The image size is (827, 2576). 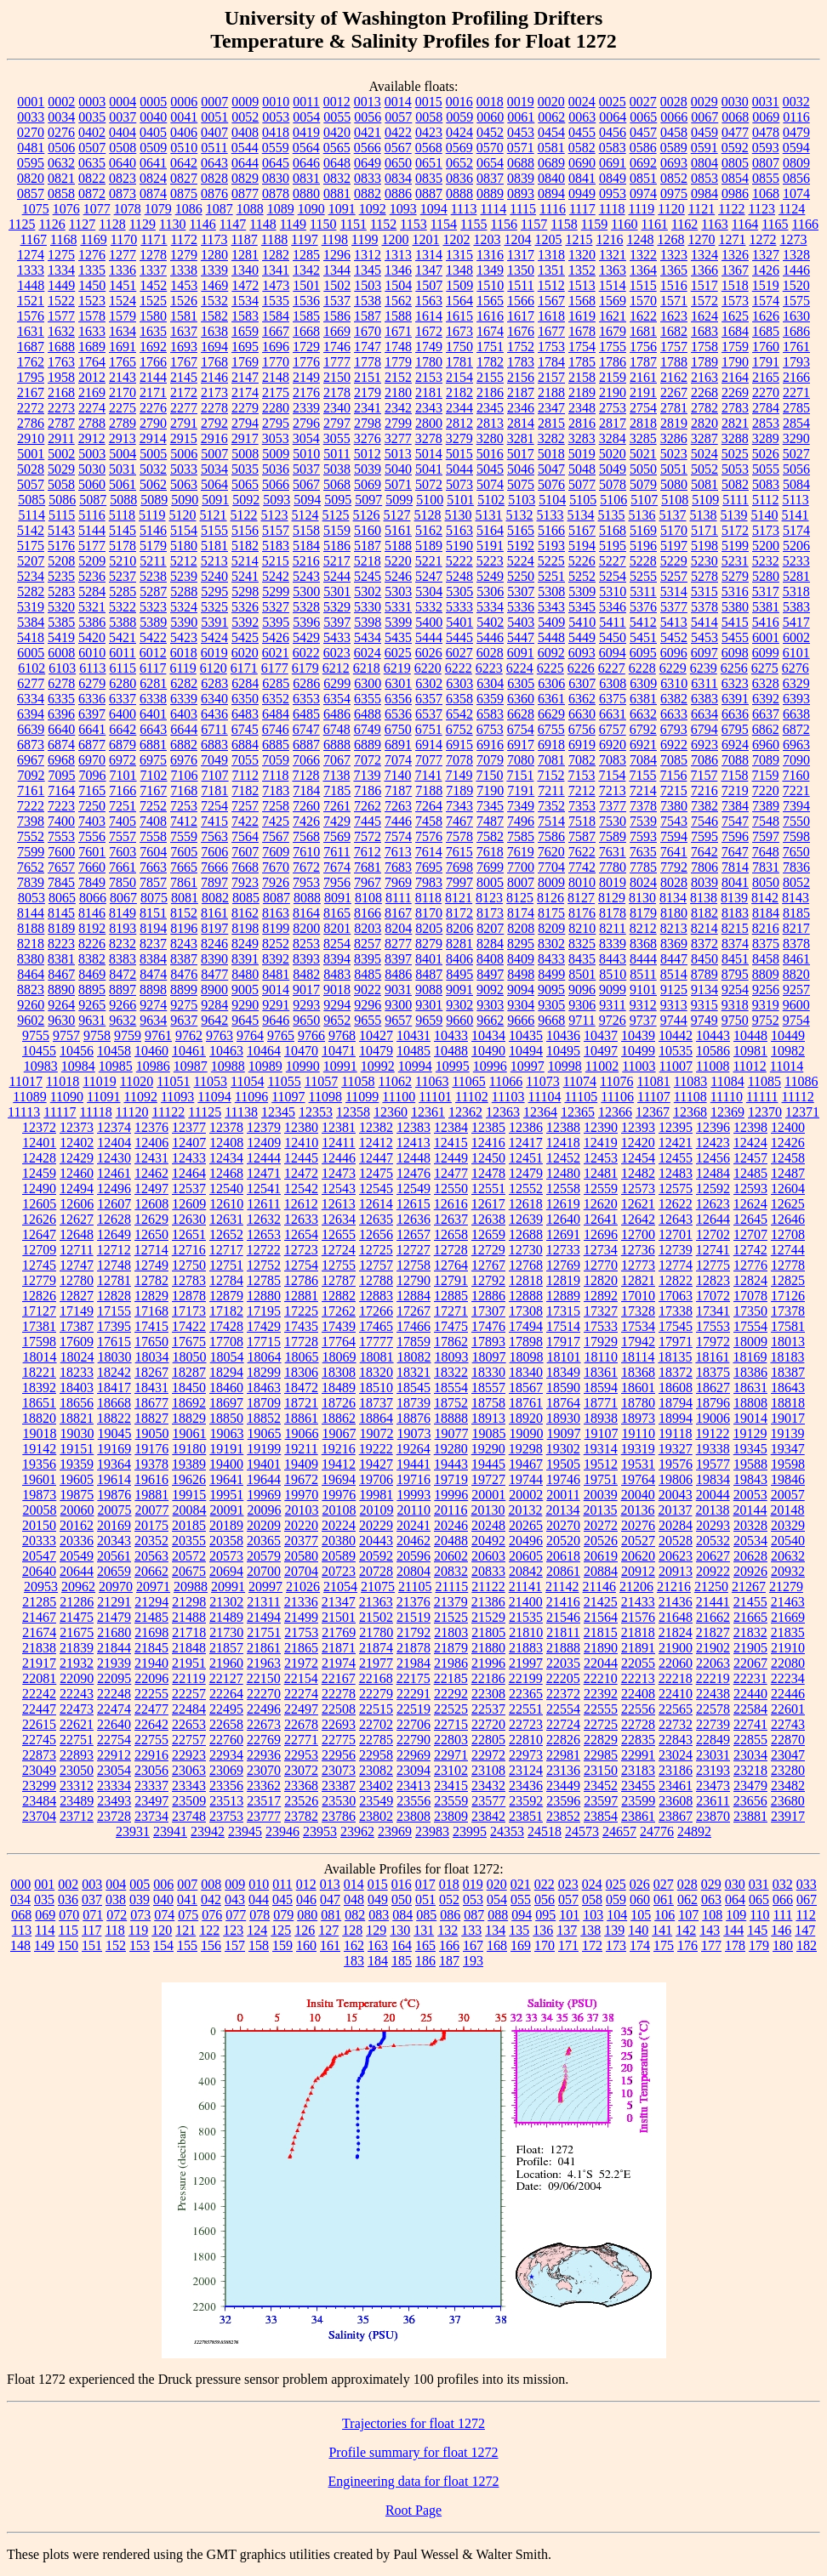 I want to click on 1687, so click(x=30, y=346).